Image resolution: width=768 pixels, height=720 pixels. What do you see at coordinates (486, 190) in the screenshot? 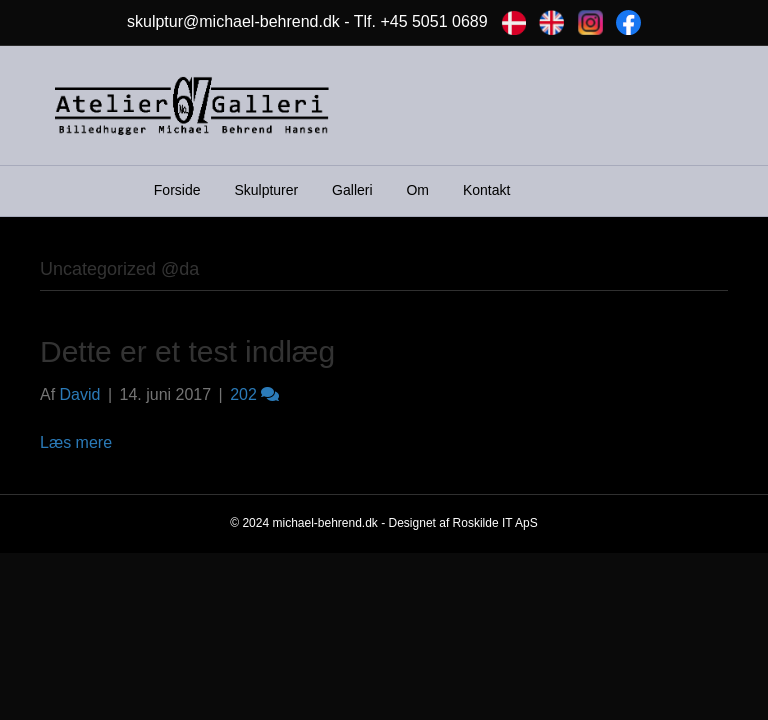
I see `Kontakt` at bounding box center [486, 190].